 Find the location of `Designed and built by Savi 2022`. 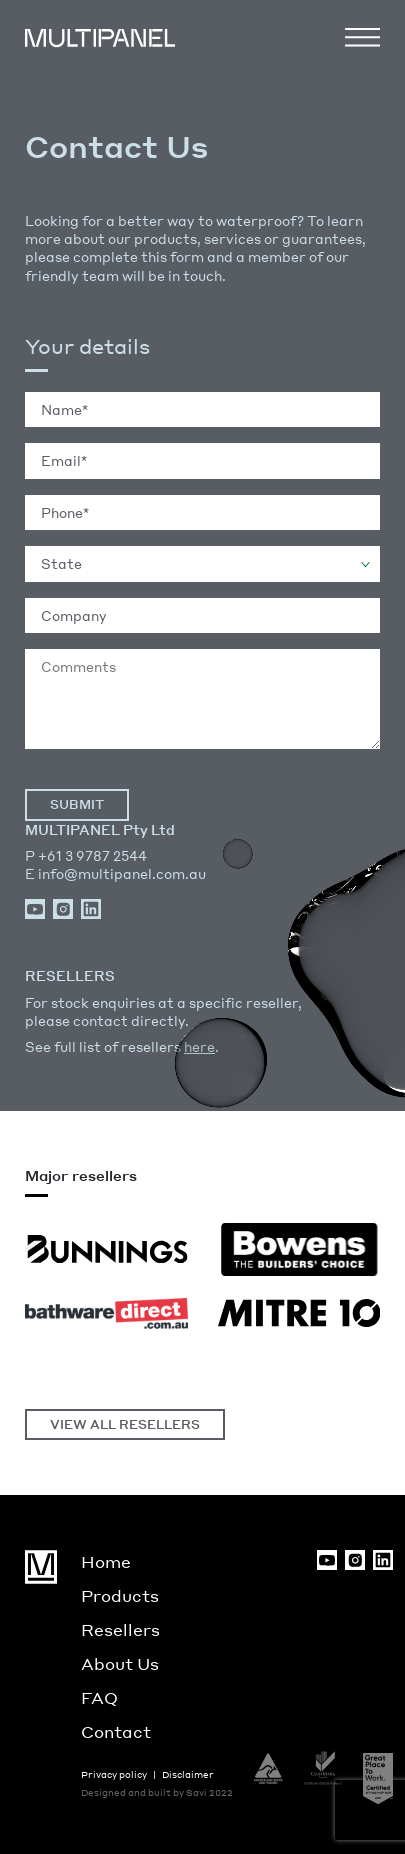

Designed and built by Savi 2022 is located at coordinates (157, 1792).